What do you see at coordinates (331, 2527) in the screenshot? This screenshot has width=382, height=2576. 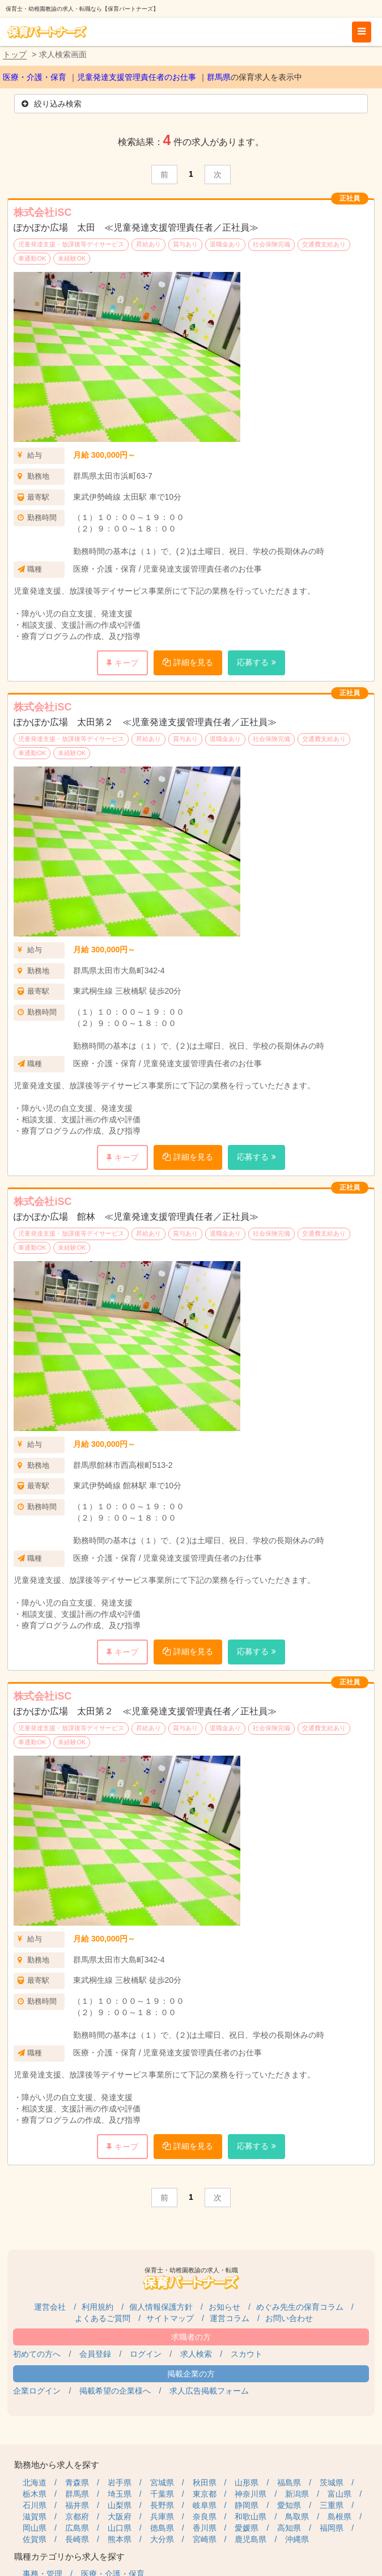 I see `福岡県` at bounding box center [331, 2527].